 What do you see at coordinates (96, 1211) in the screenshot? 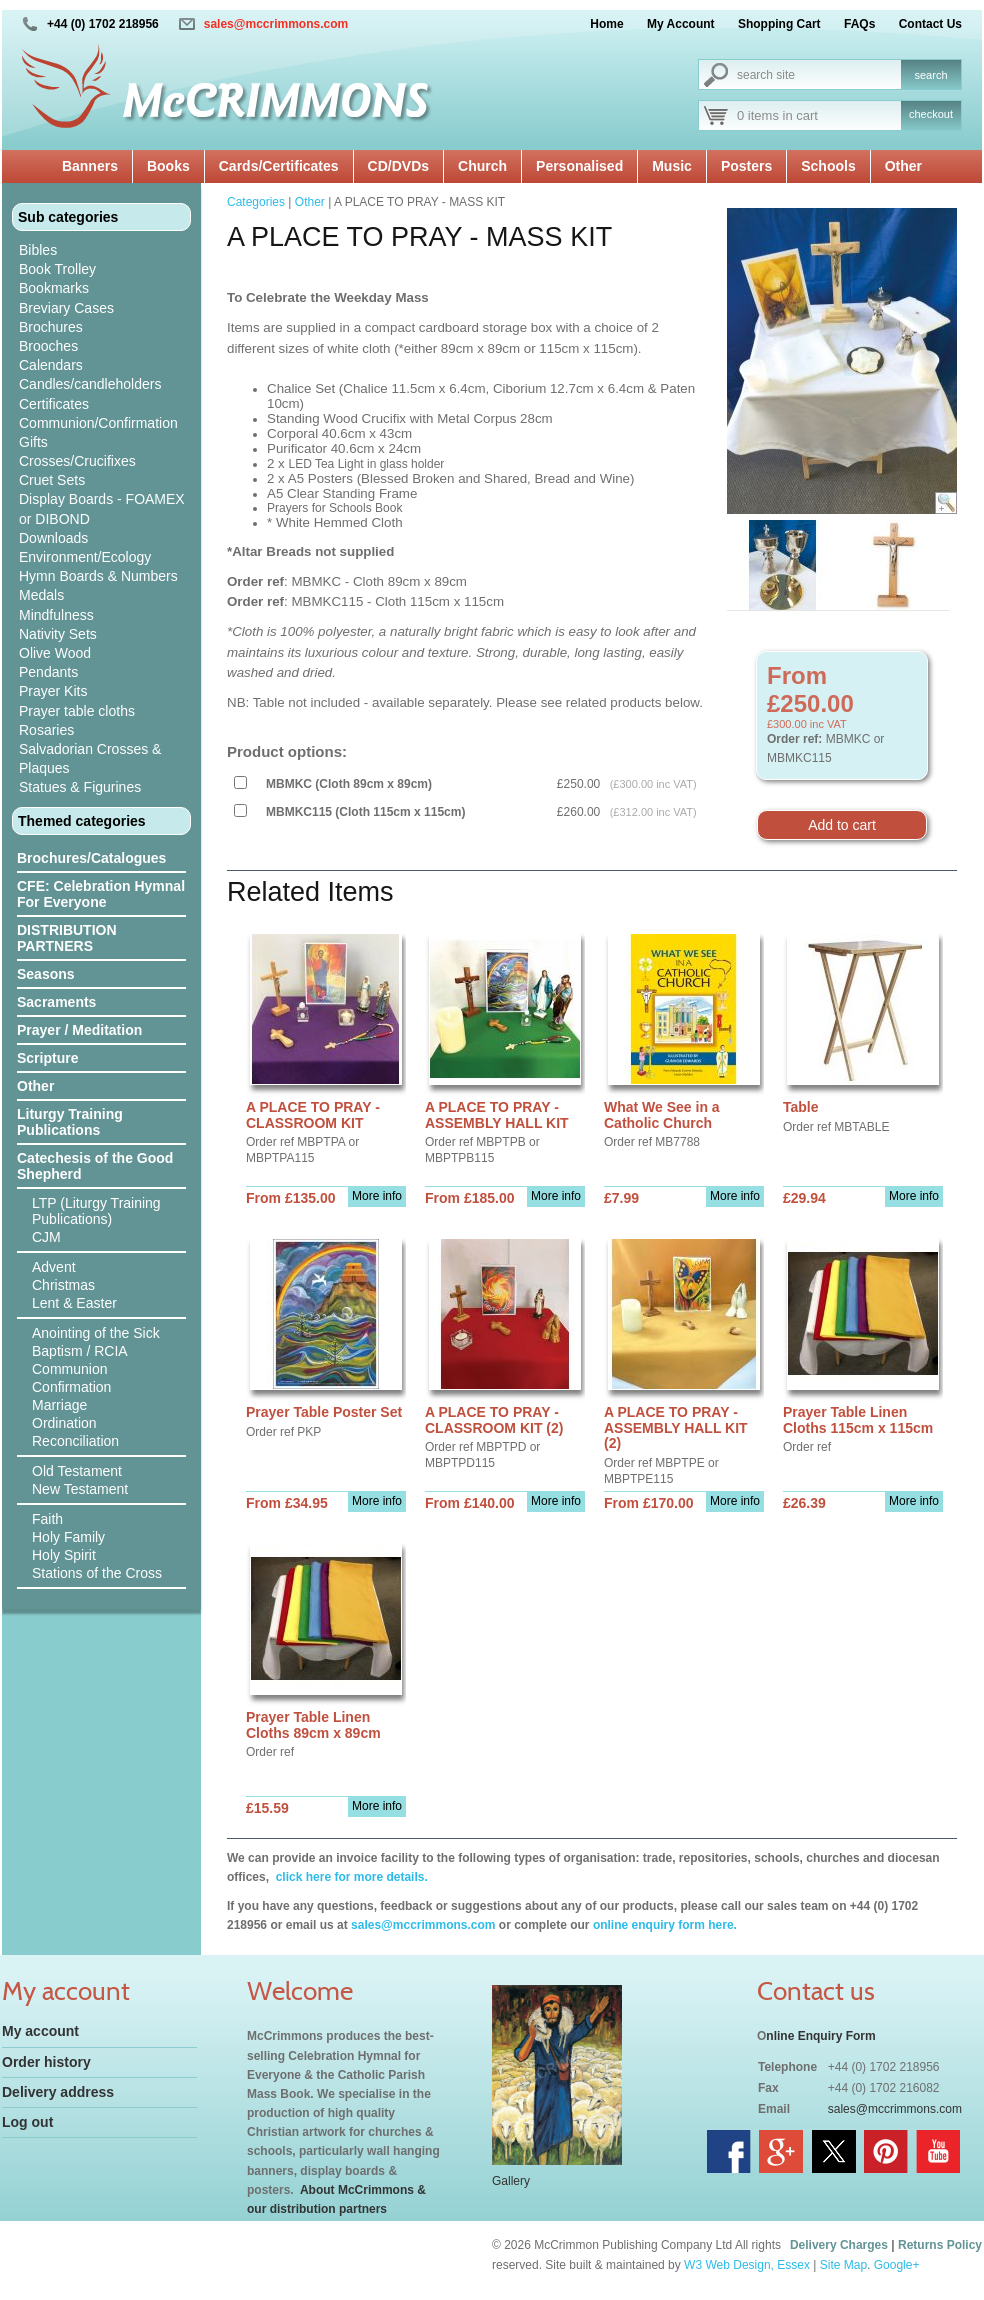
I see `LTP (Liturgy Training Publications)` at bounding box center [96, 1211].